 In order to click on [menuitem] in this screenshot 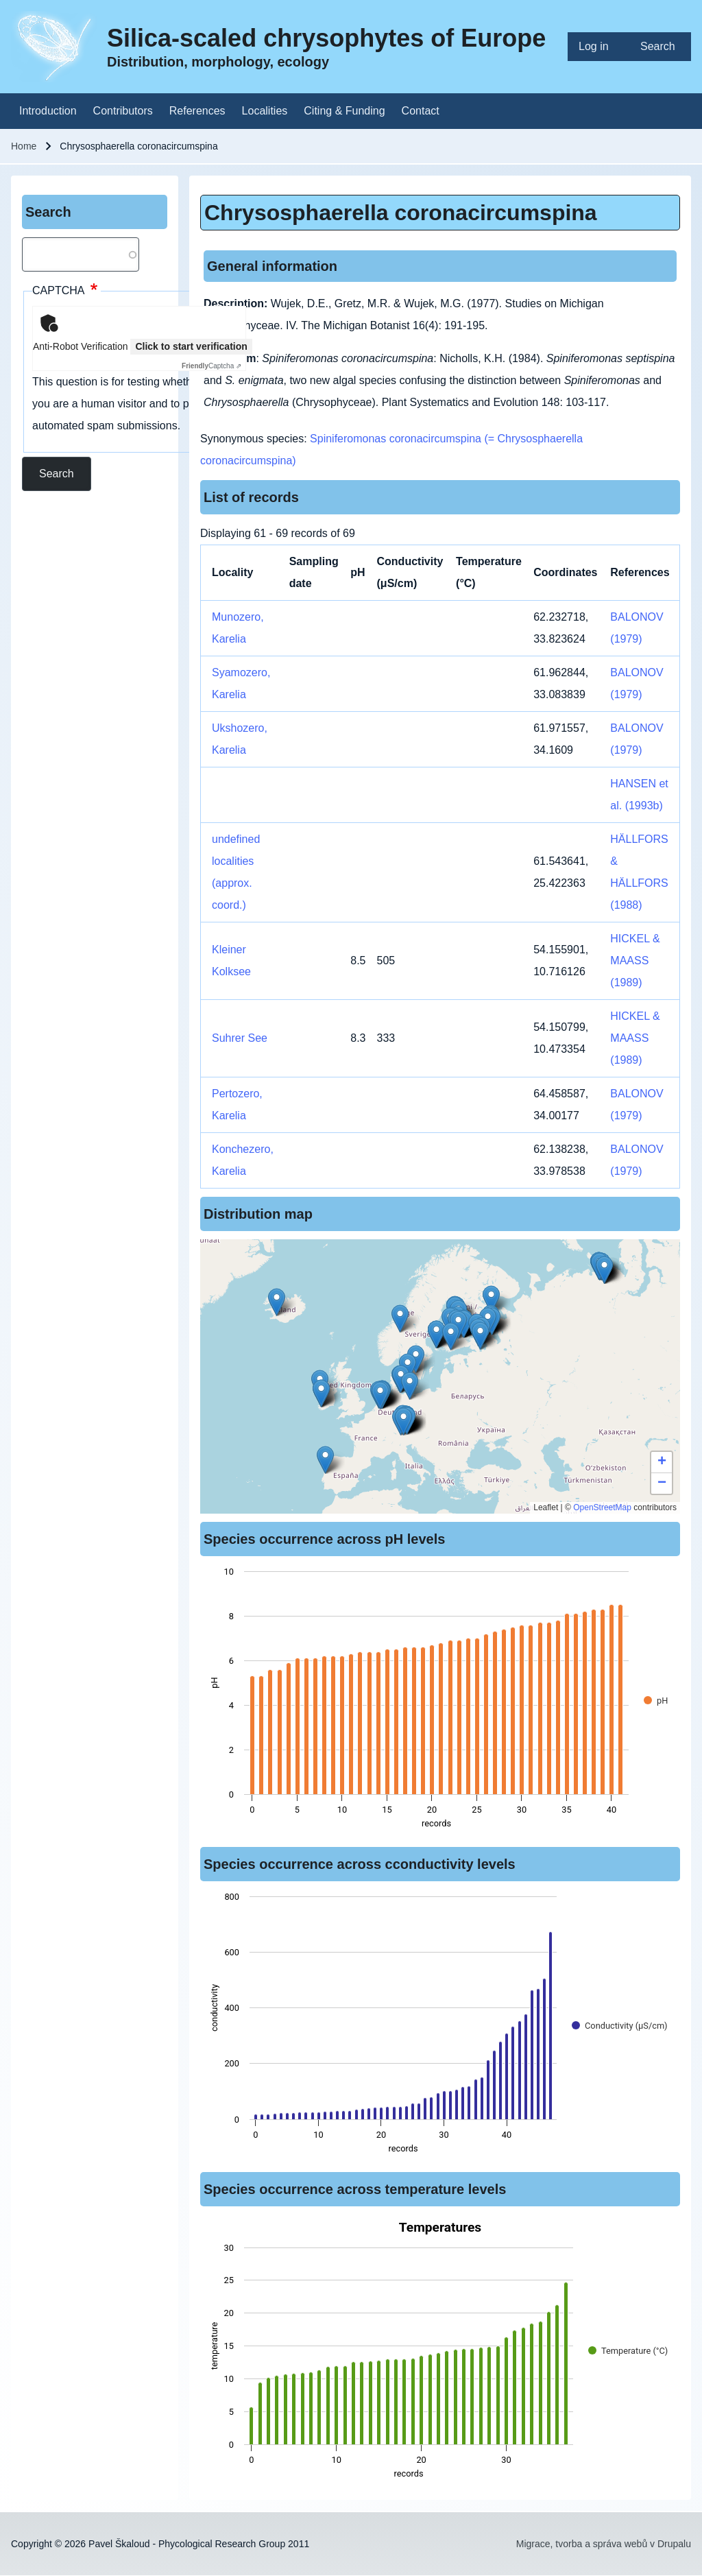, I will do `click(598, 46)`.